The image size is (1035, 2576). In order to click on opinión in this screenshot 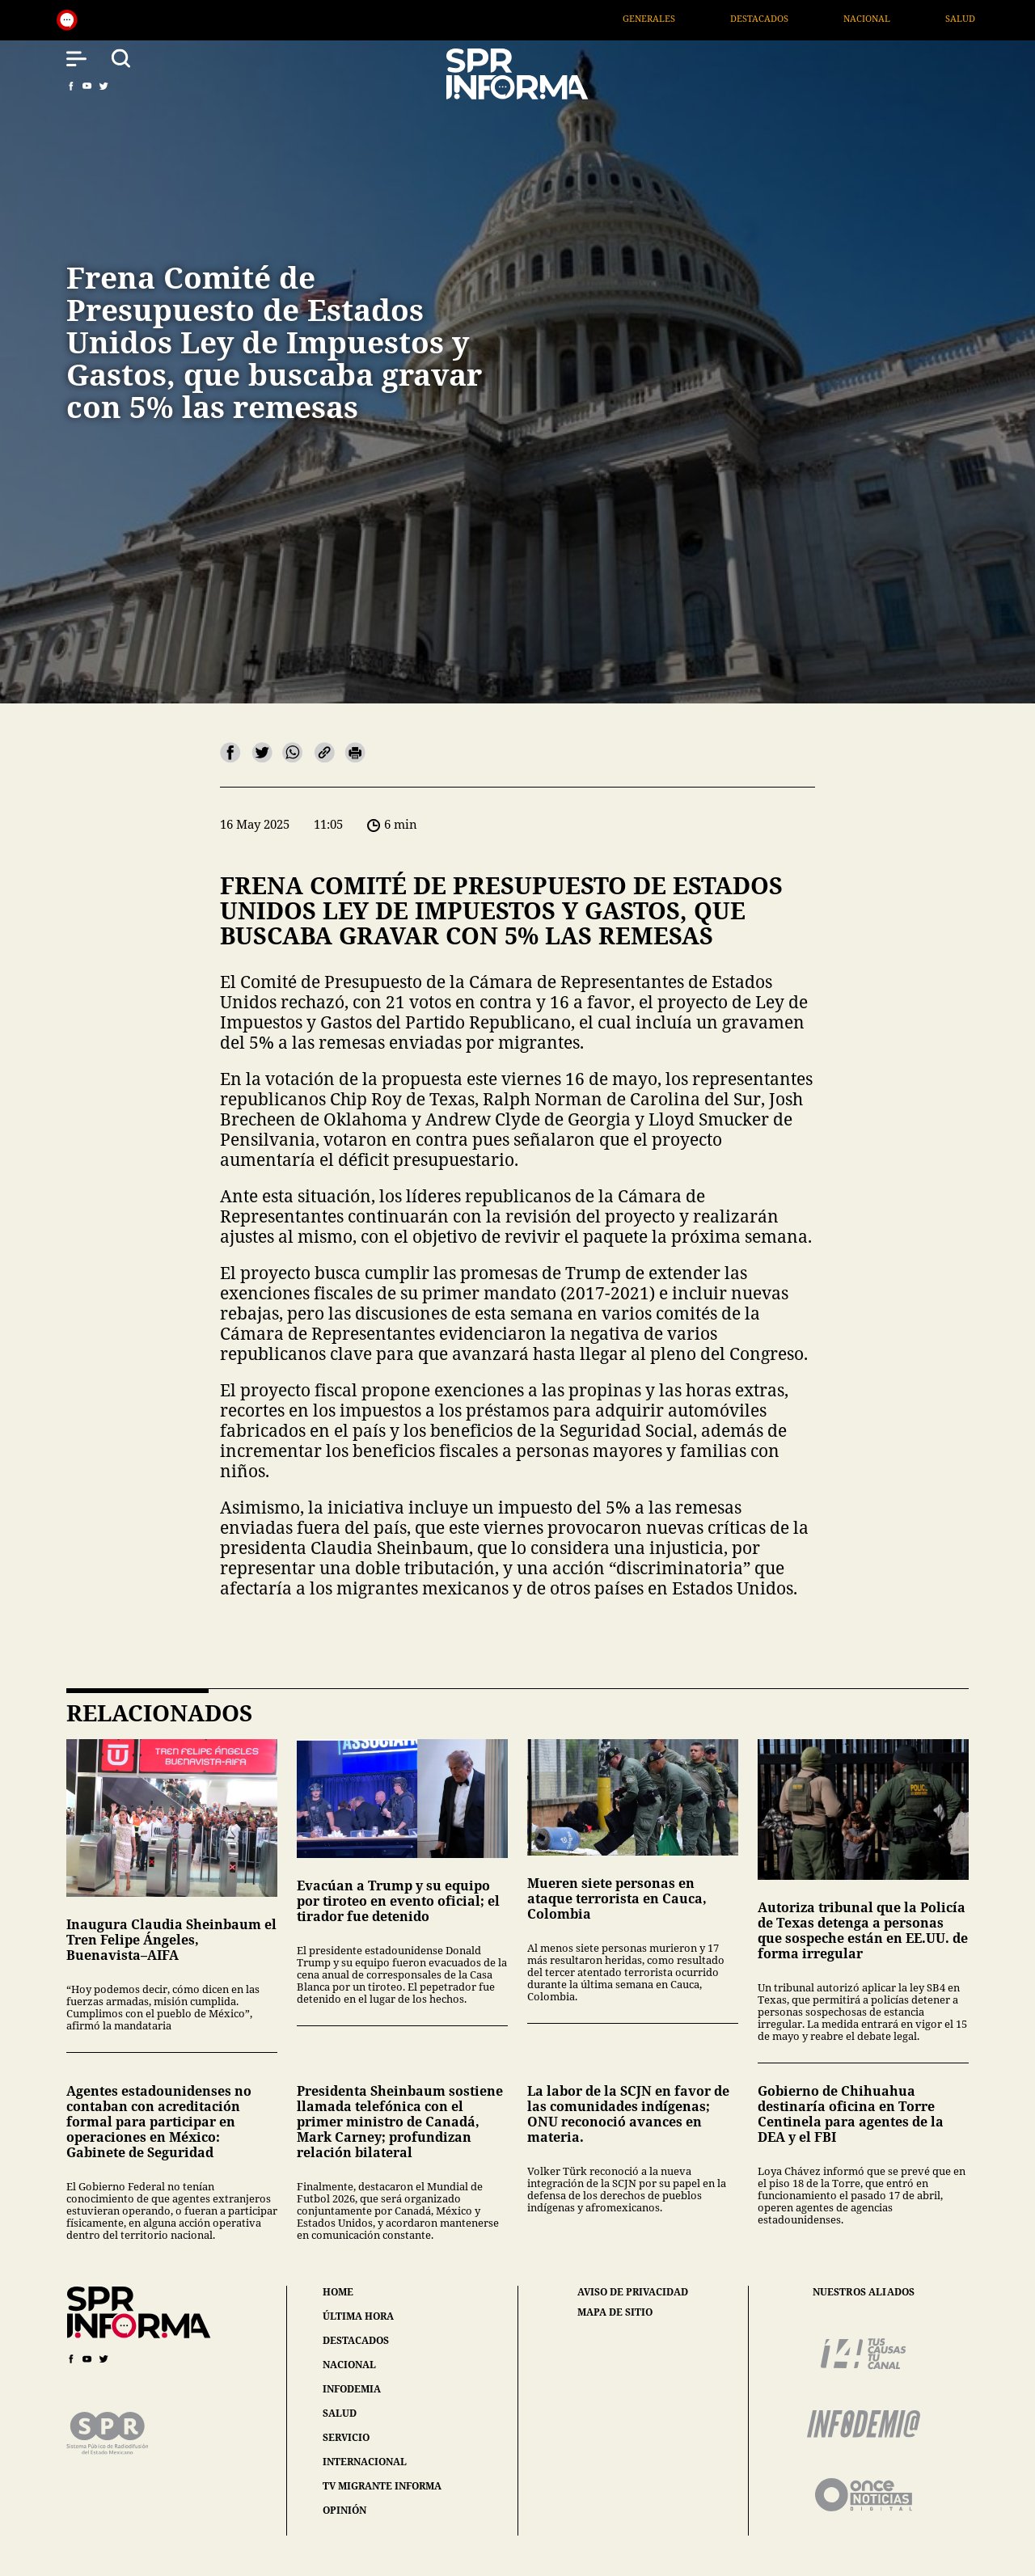, I will do `click(344, 2510)`.